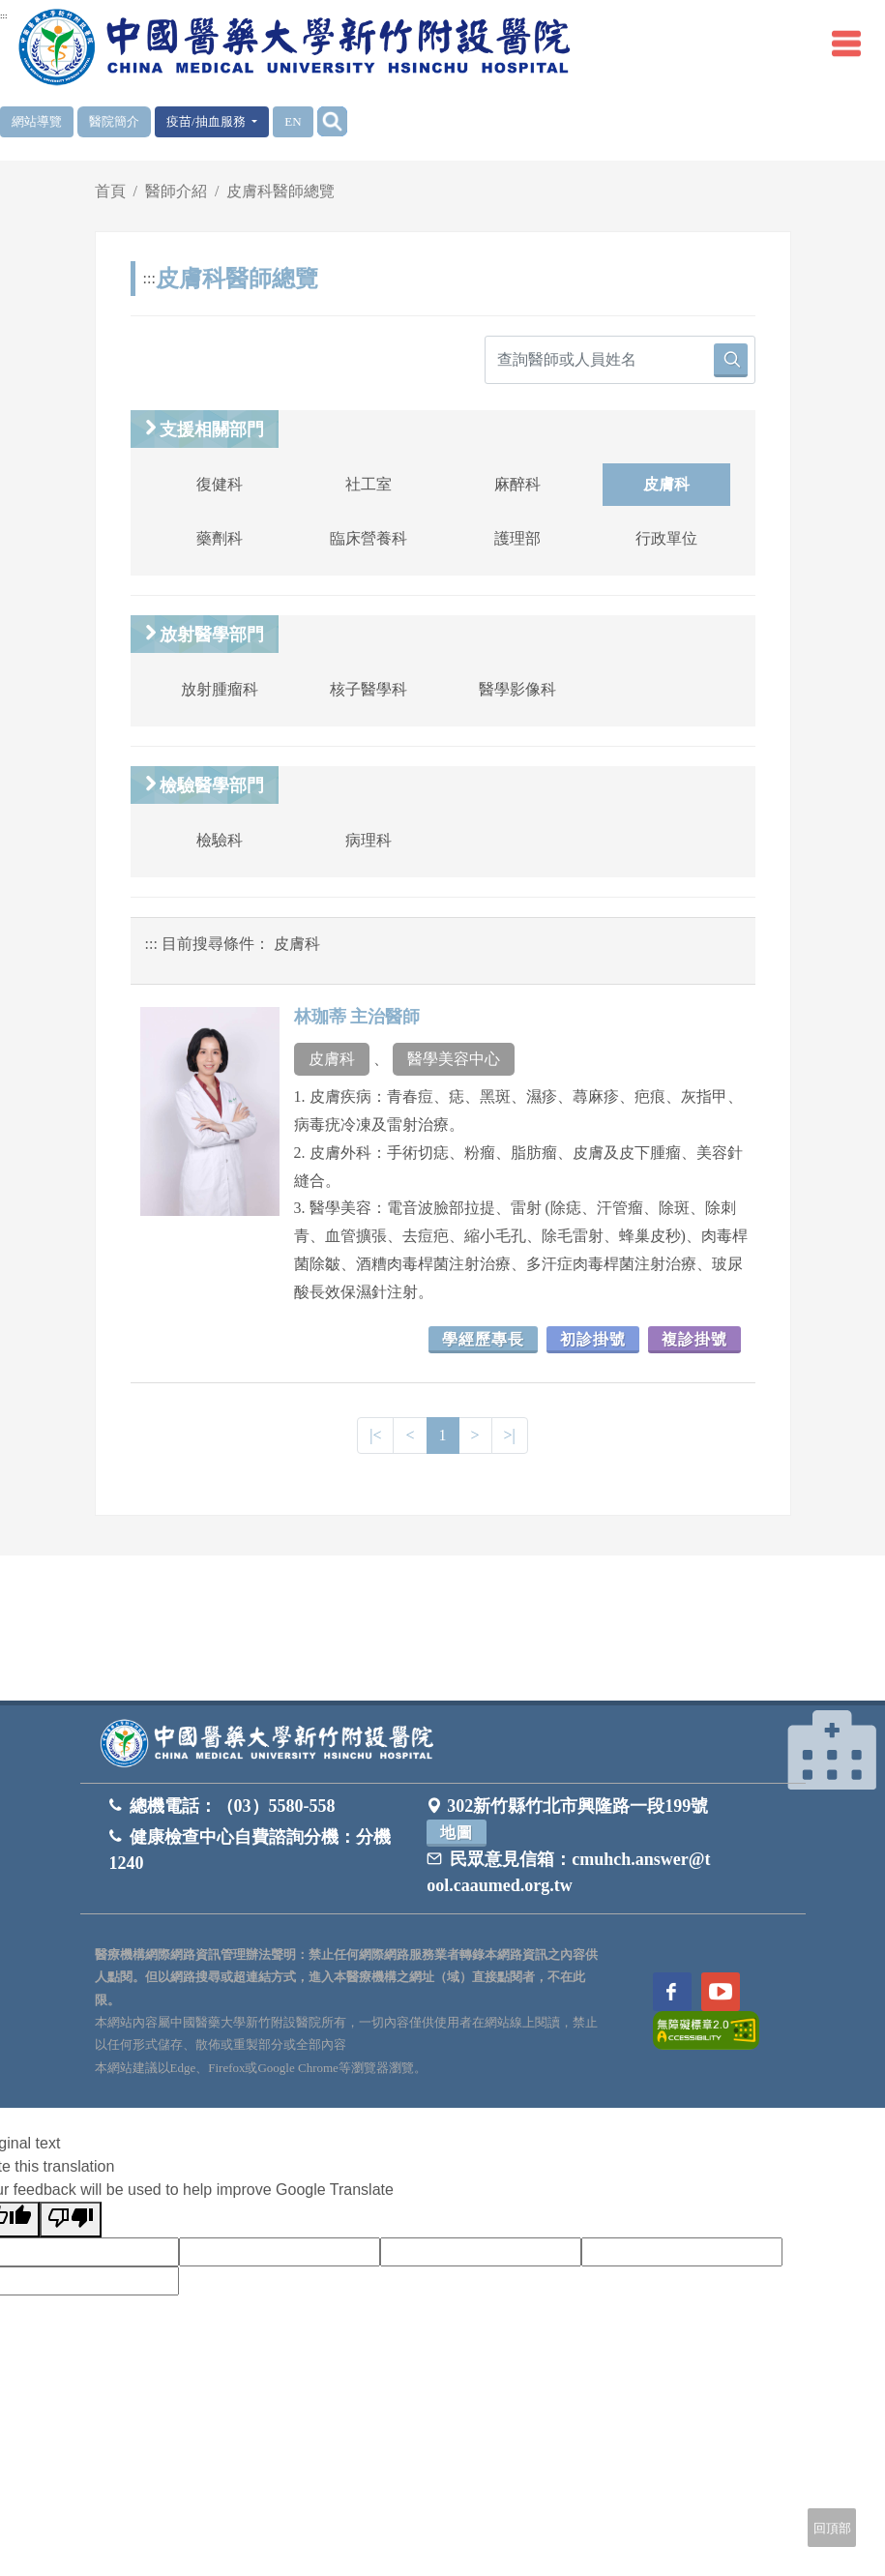 The width and height of the screenshot is (885, 2576). What do you see at coordinates (4, 15) in the screenshot?
I see `:::` at bounding box center [4, 15].